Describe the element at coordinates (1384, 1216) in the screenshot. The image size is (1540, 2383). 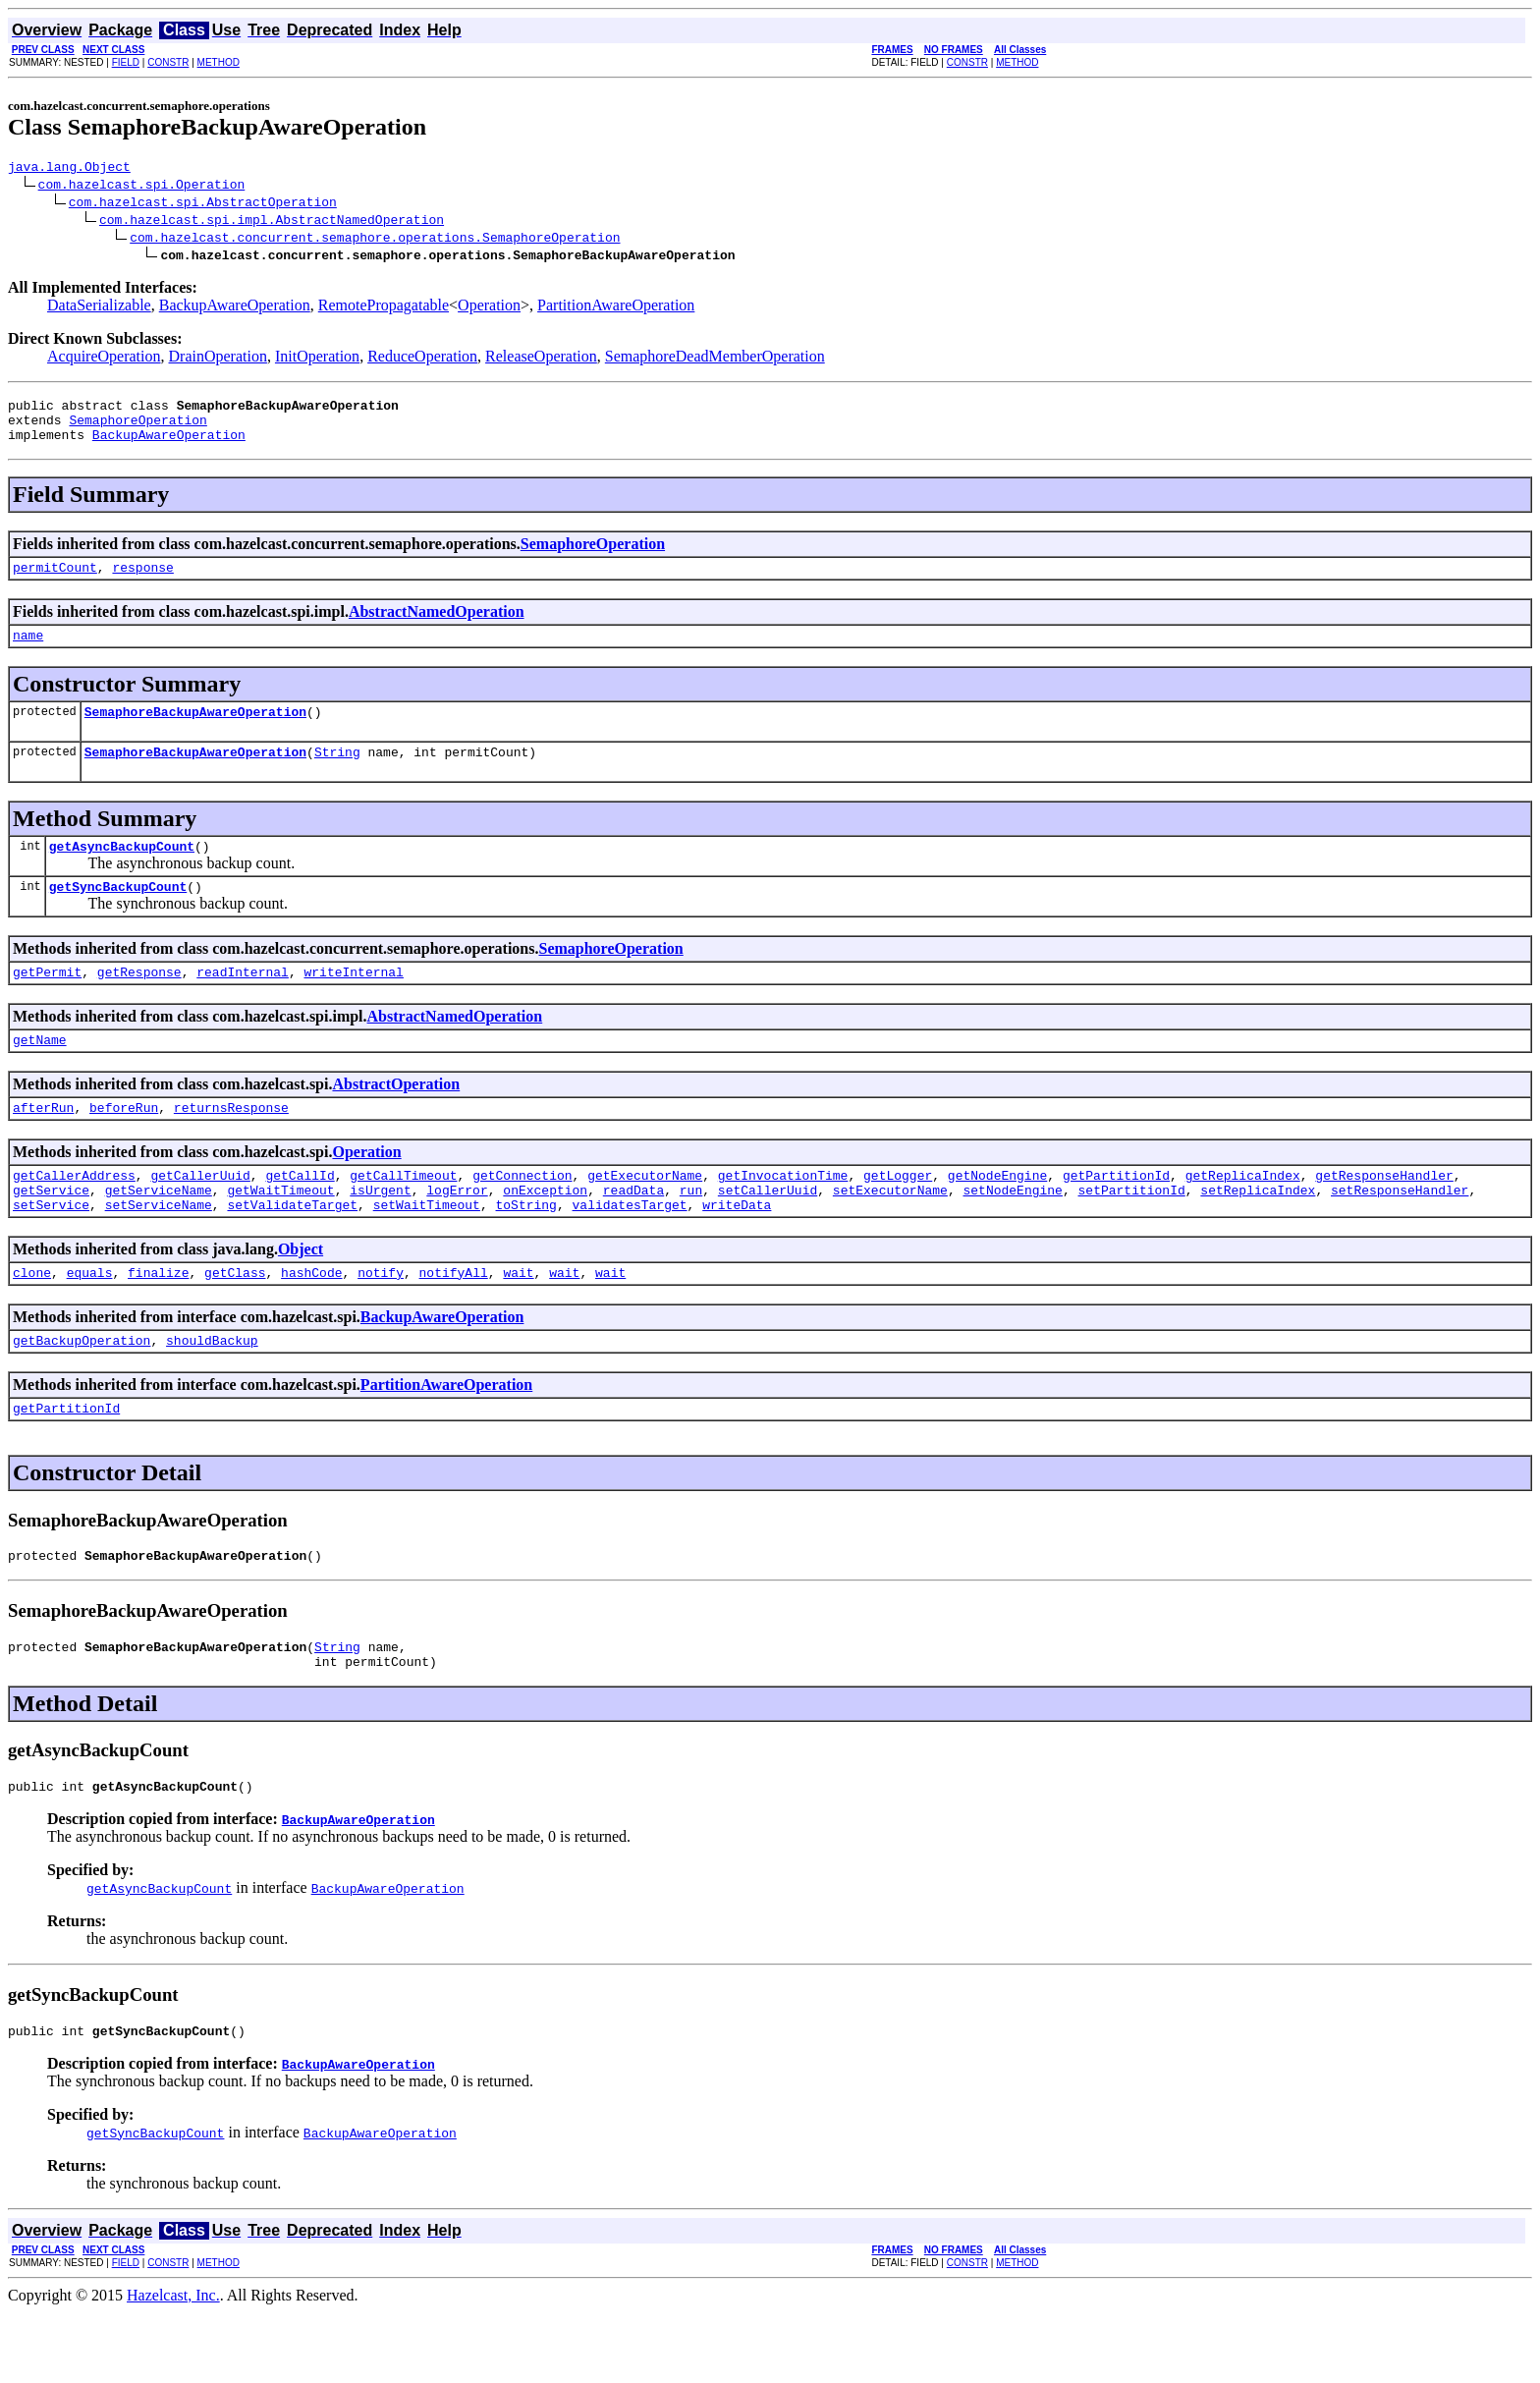
I see `getResponseHandler` at that location.